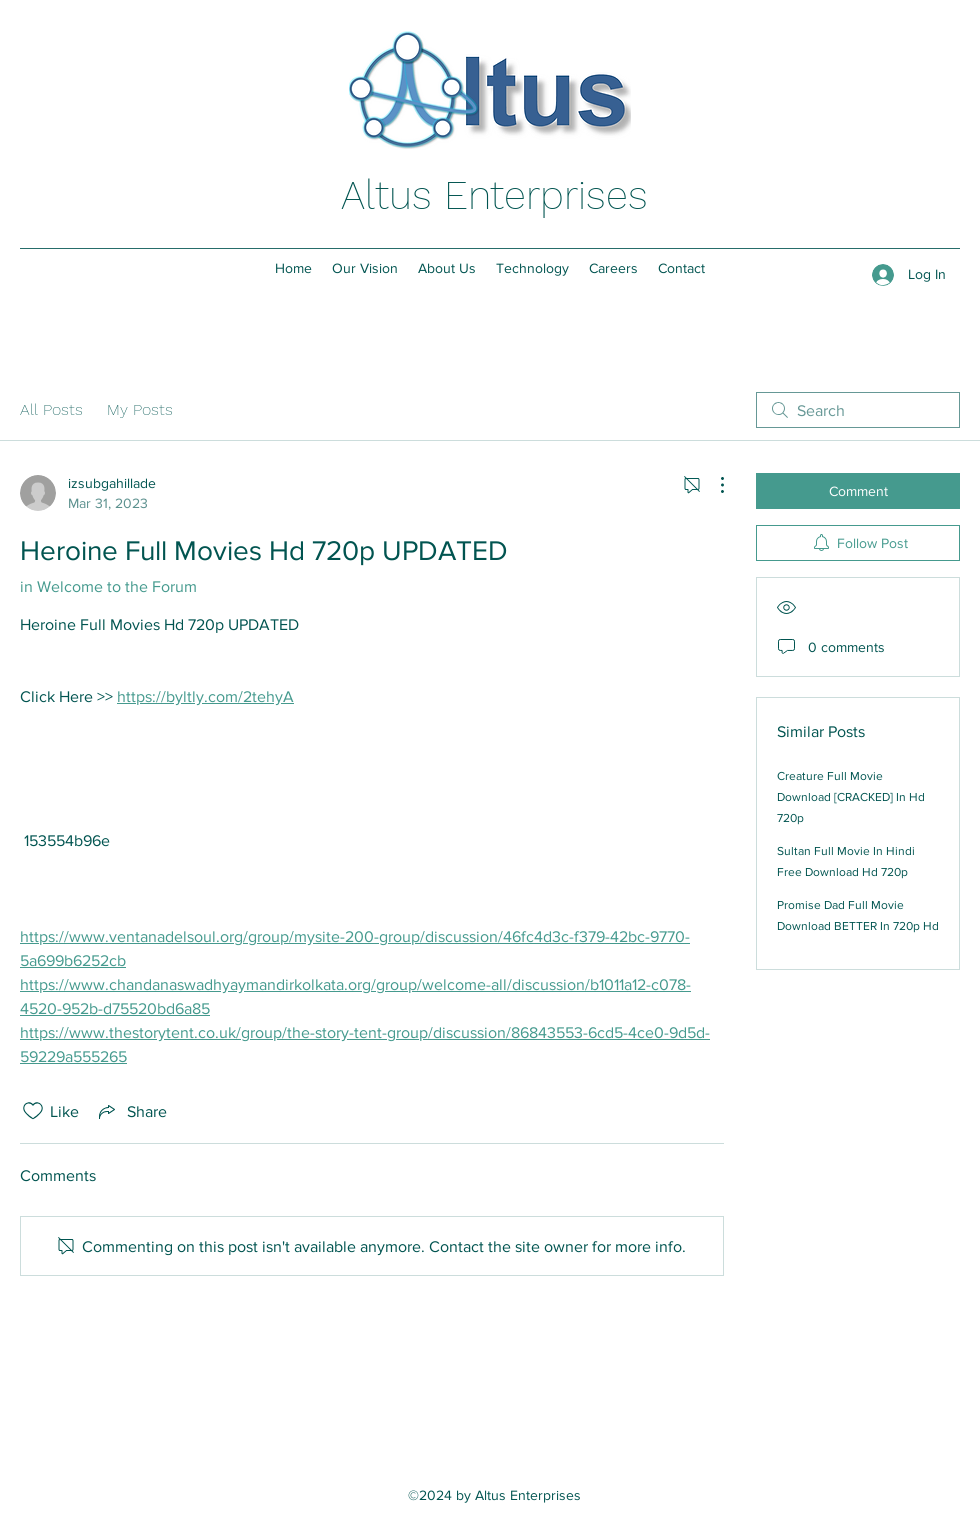  What do you see at coordinates (140, 409) in the screenshot?
I see `My Posts` at bounding box center [140, 409].